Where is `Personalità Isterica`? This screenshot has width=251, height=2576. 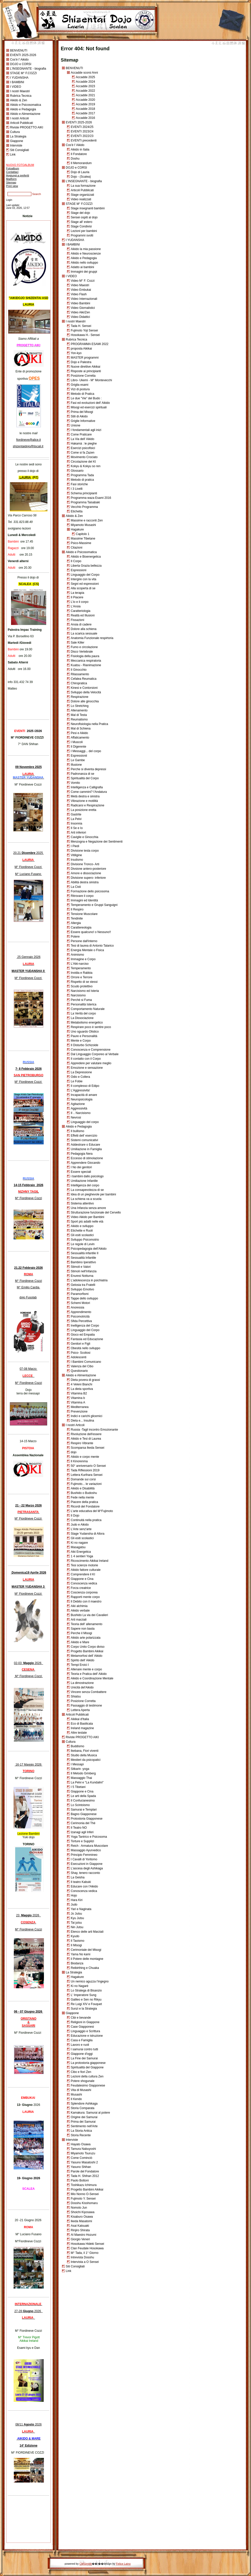 Personalità Isterica is located at coordinates (83, 1004).